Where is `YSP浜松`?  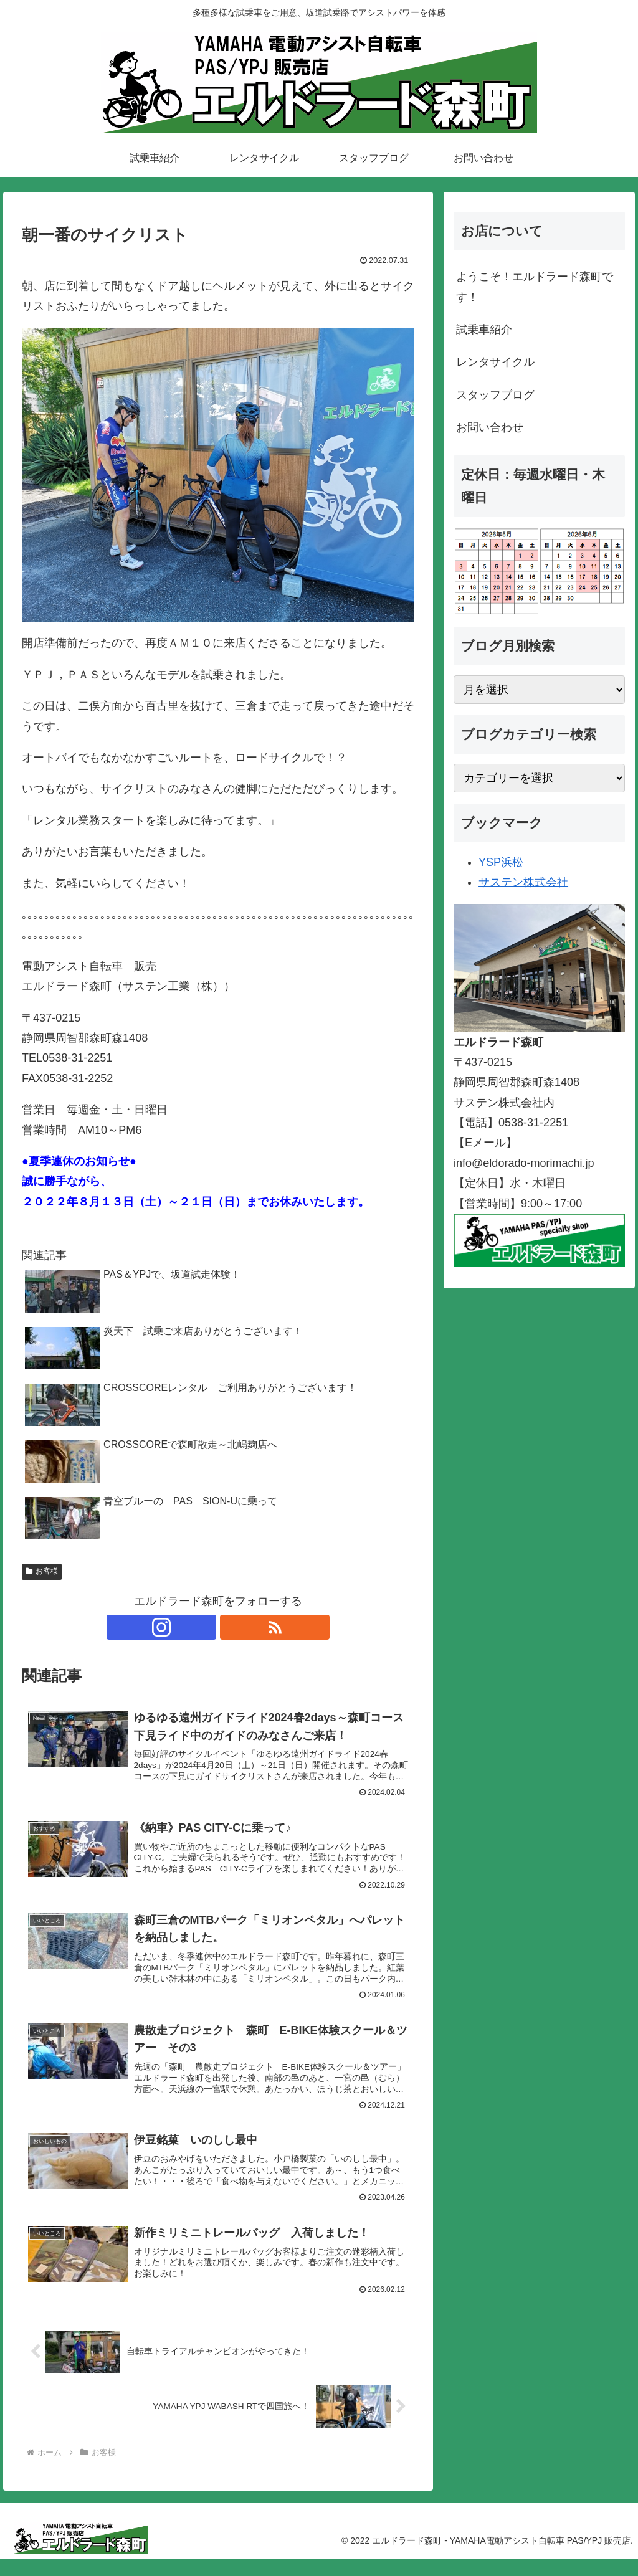 YSP浜松 is located at coordinates (500, 862).